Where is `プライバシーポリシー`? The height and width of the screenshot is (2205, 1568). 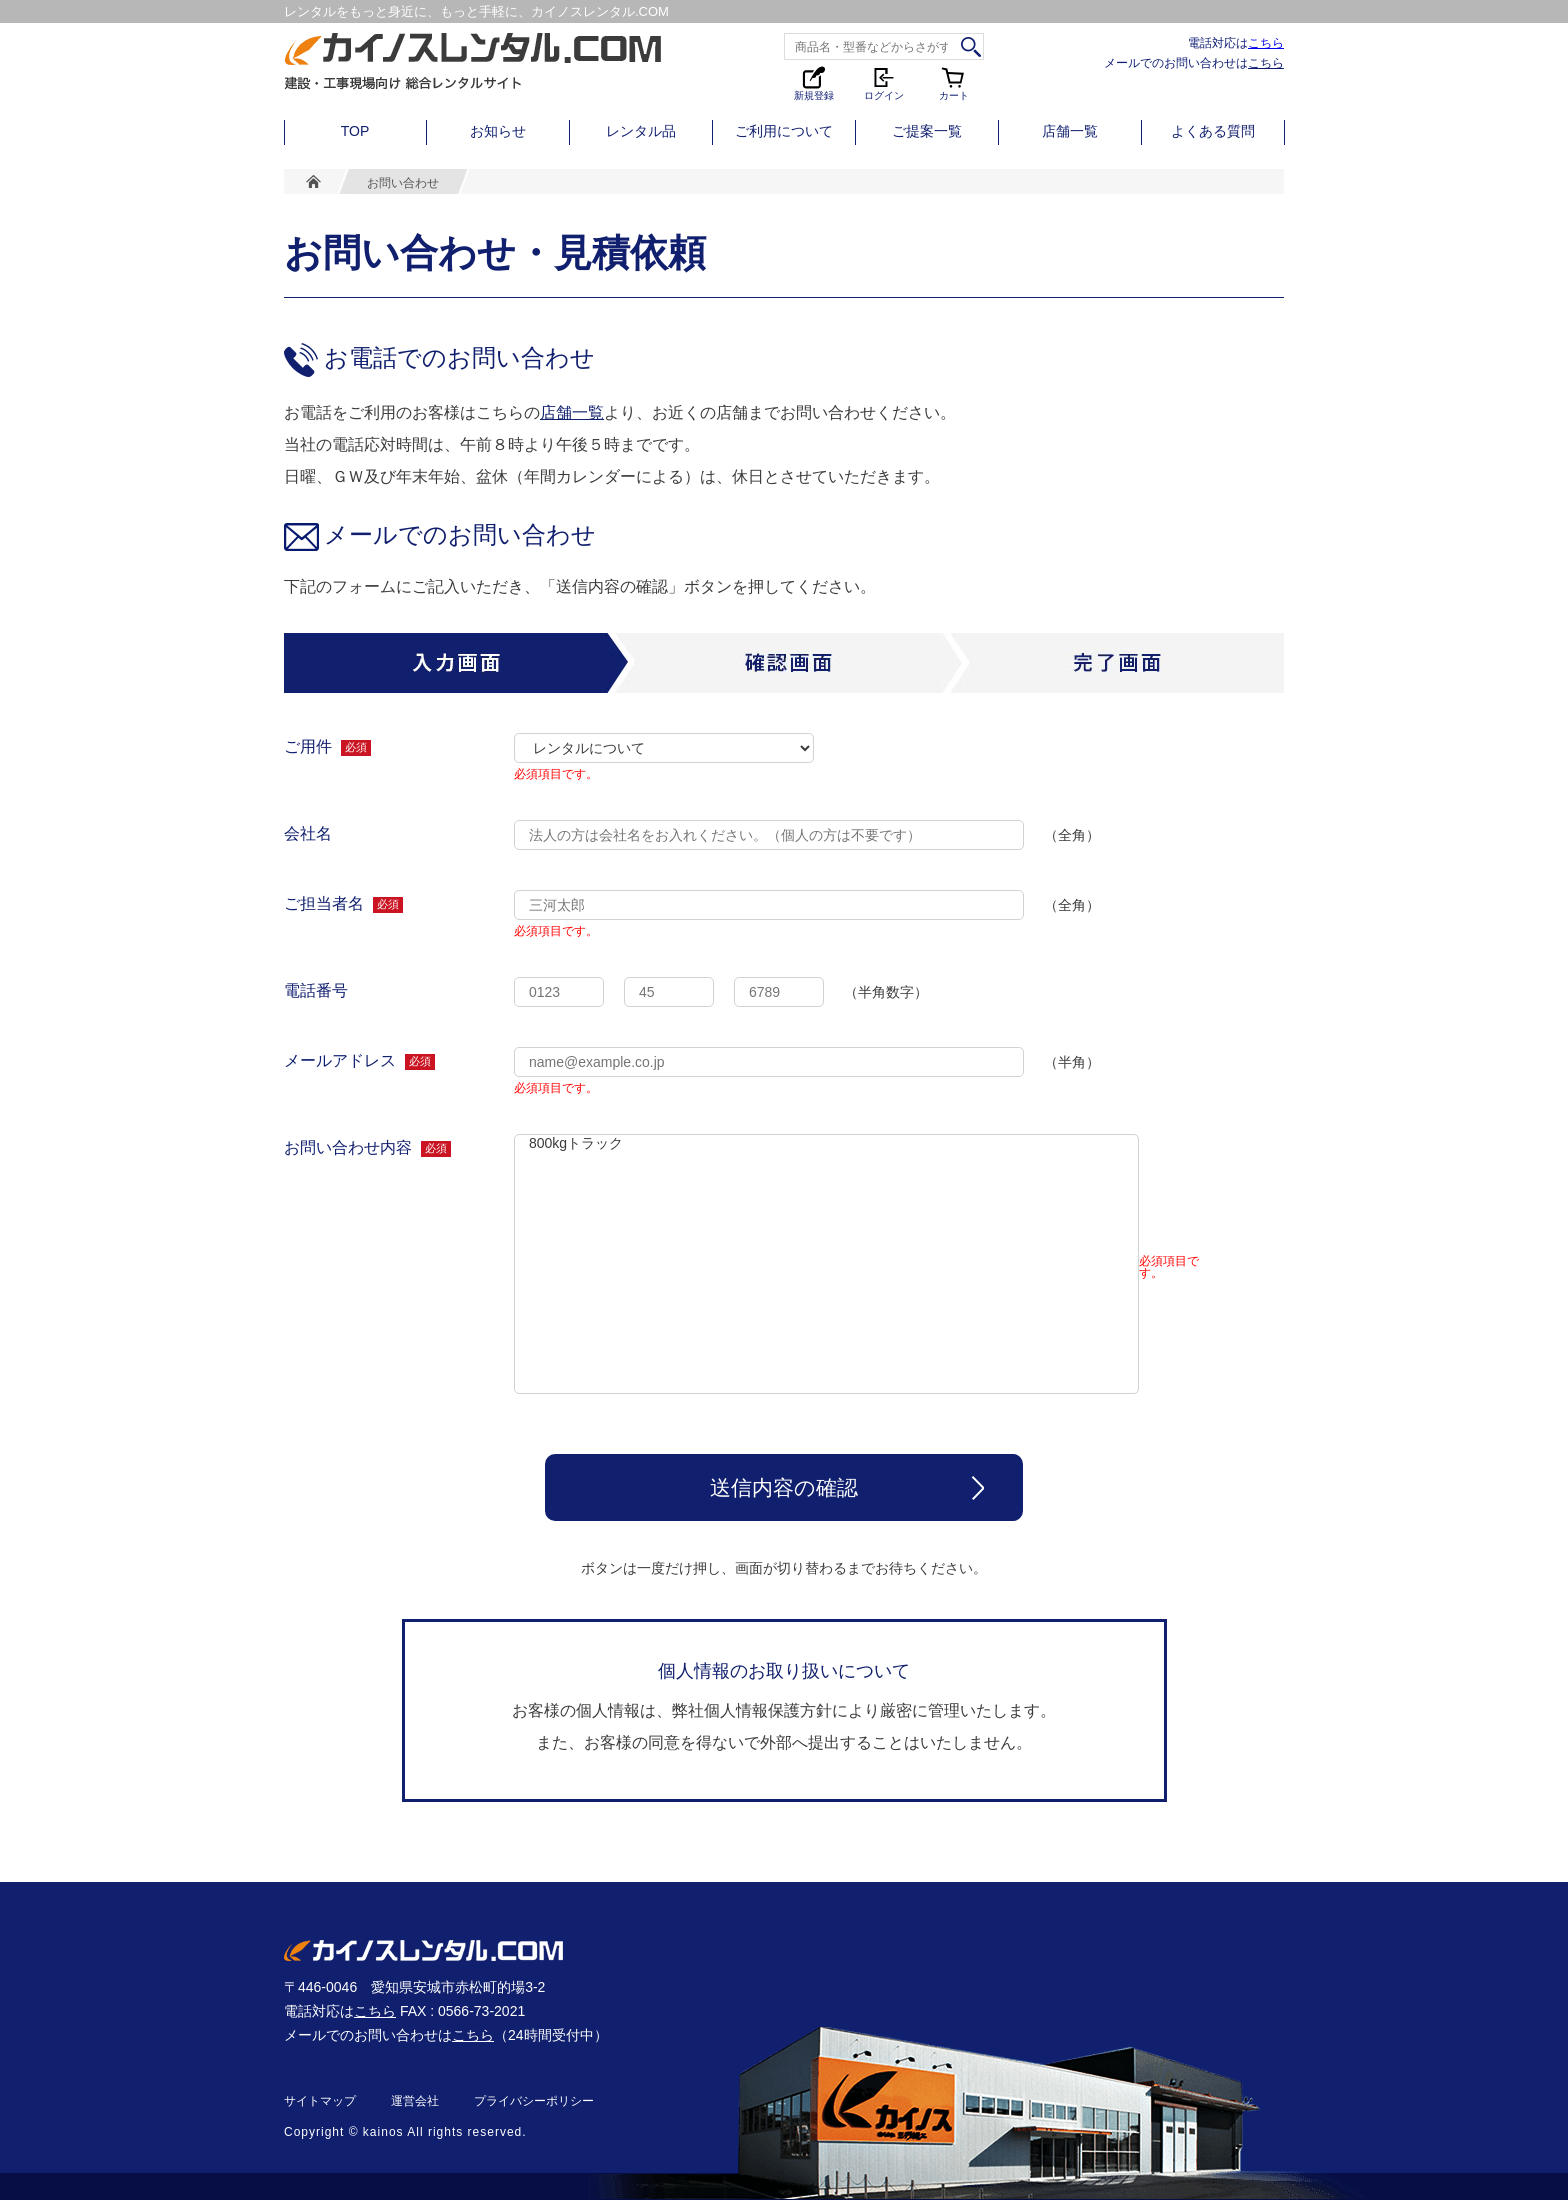
プライバシーポリシー is located at coordinates (534, 2106).